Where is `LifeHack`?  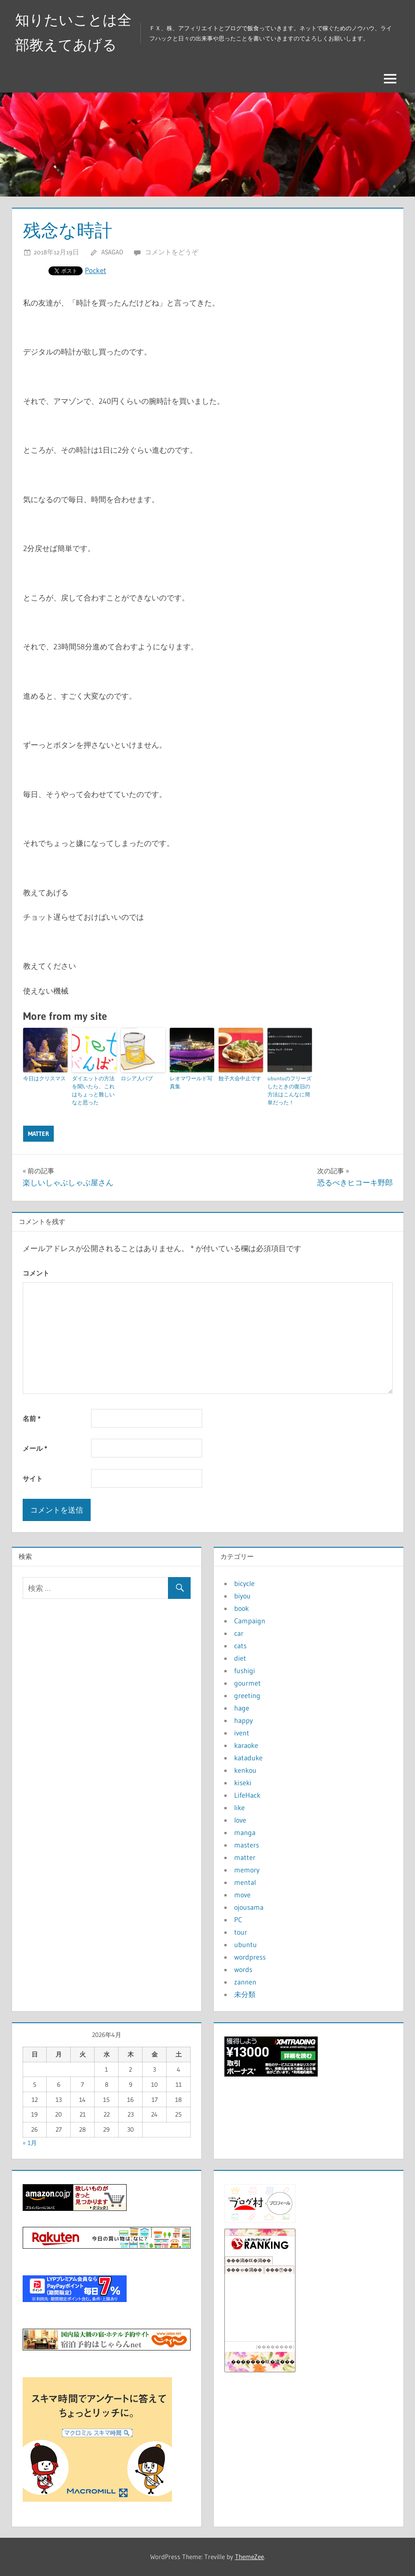 LifeHack is located at coordinates (247, 1795).